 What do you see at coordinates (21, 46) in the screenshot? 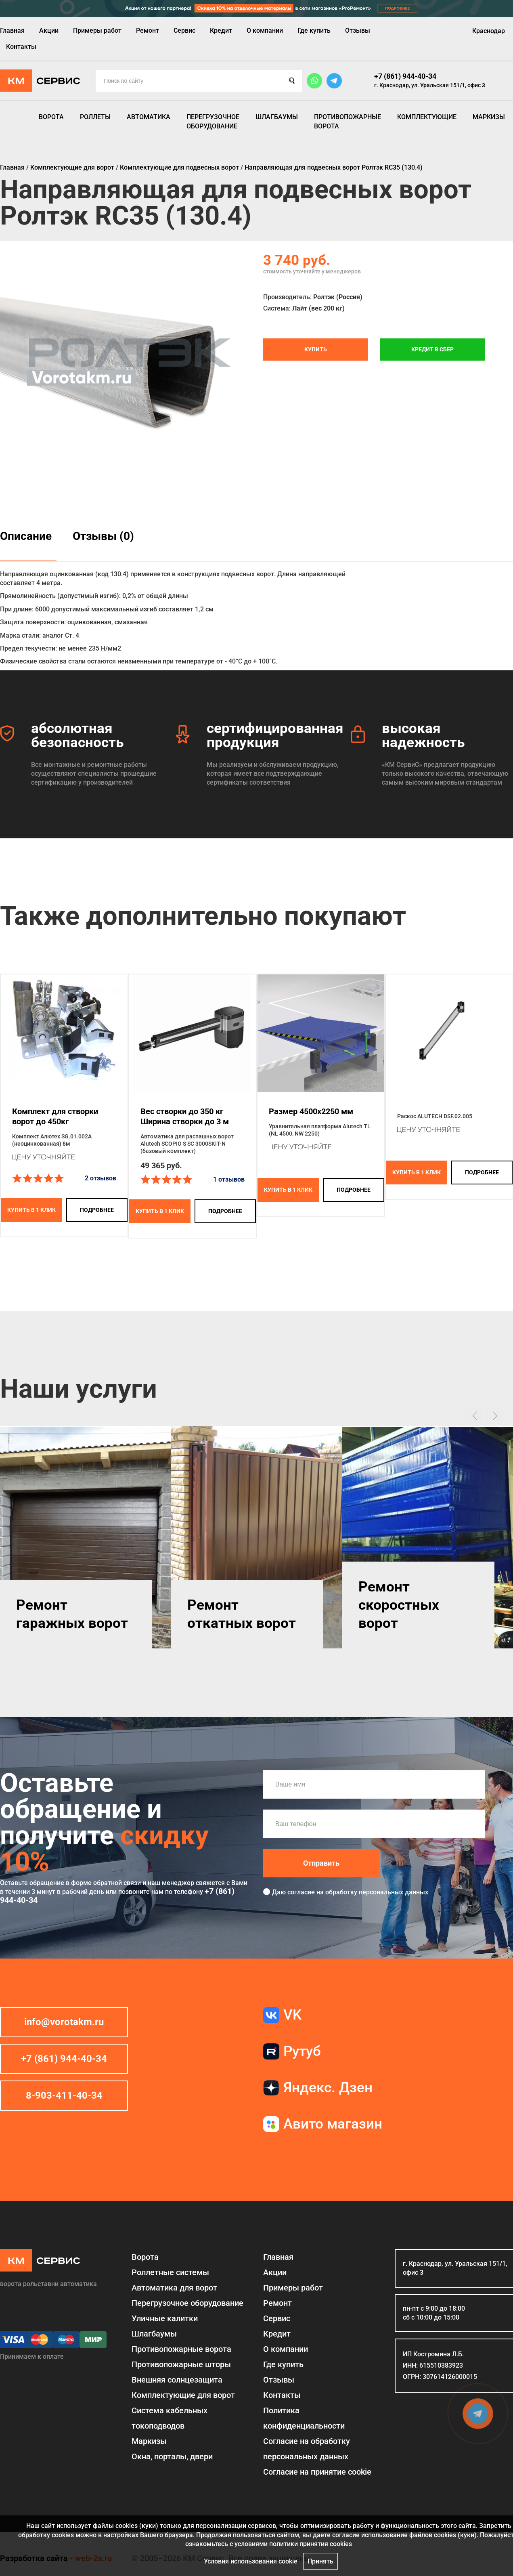
I see `Контакты` at bounding box center [21, 46].